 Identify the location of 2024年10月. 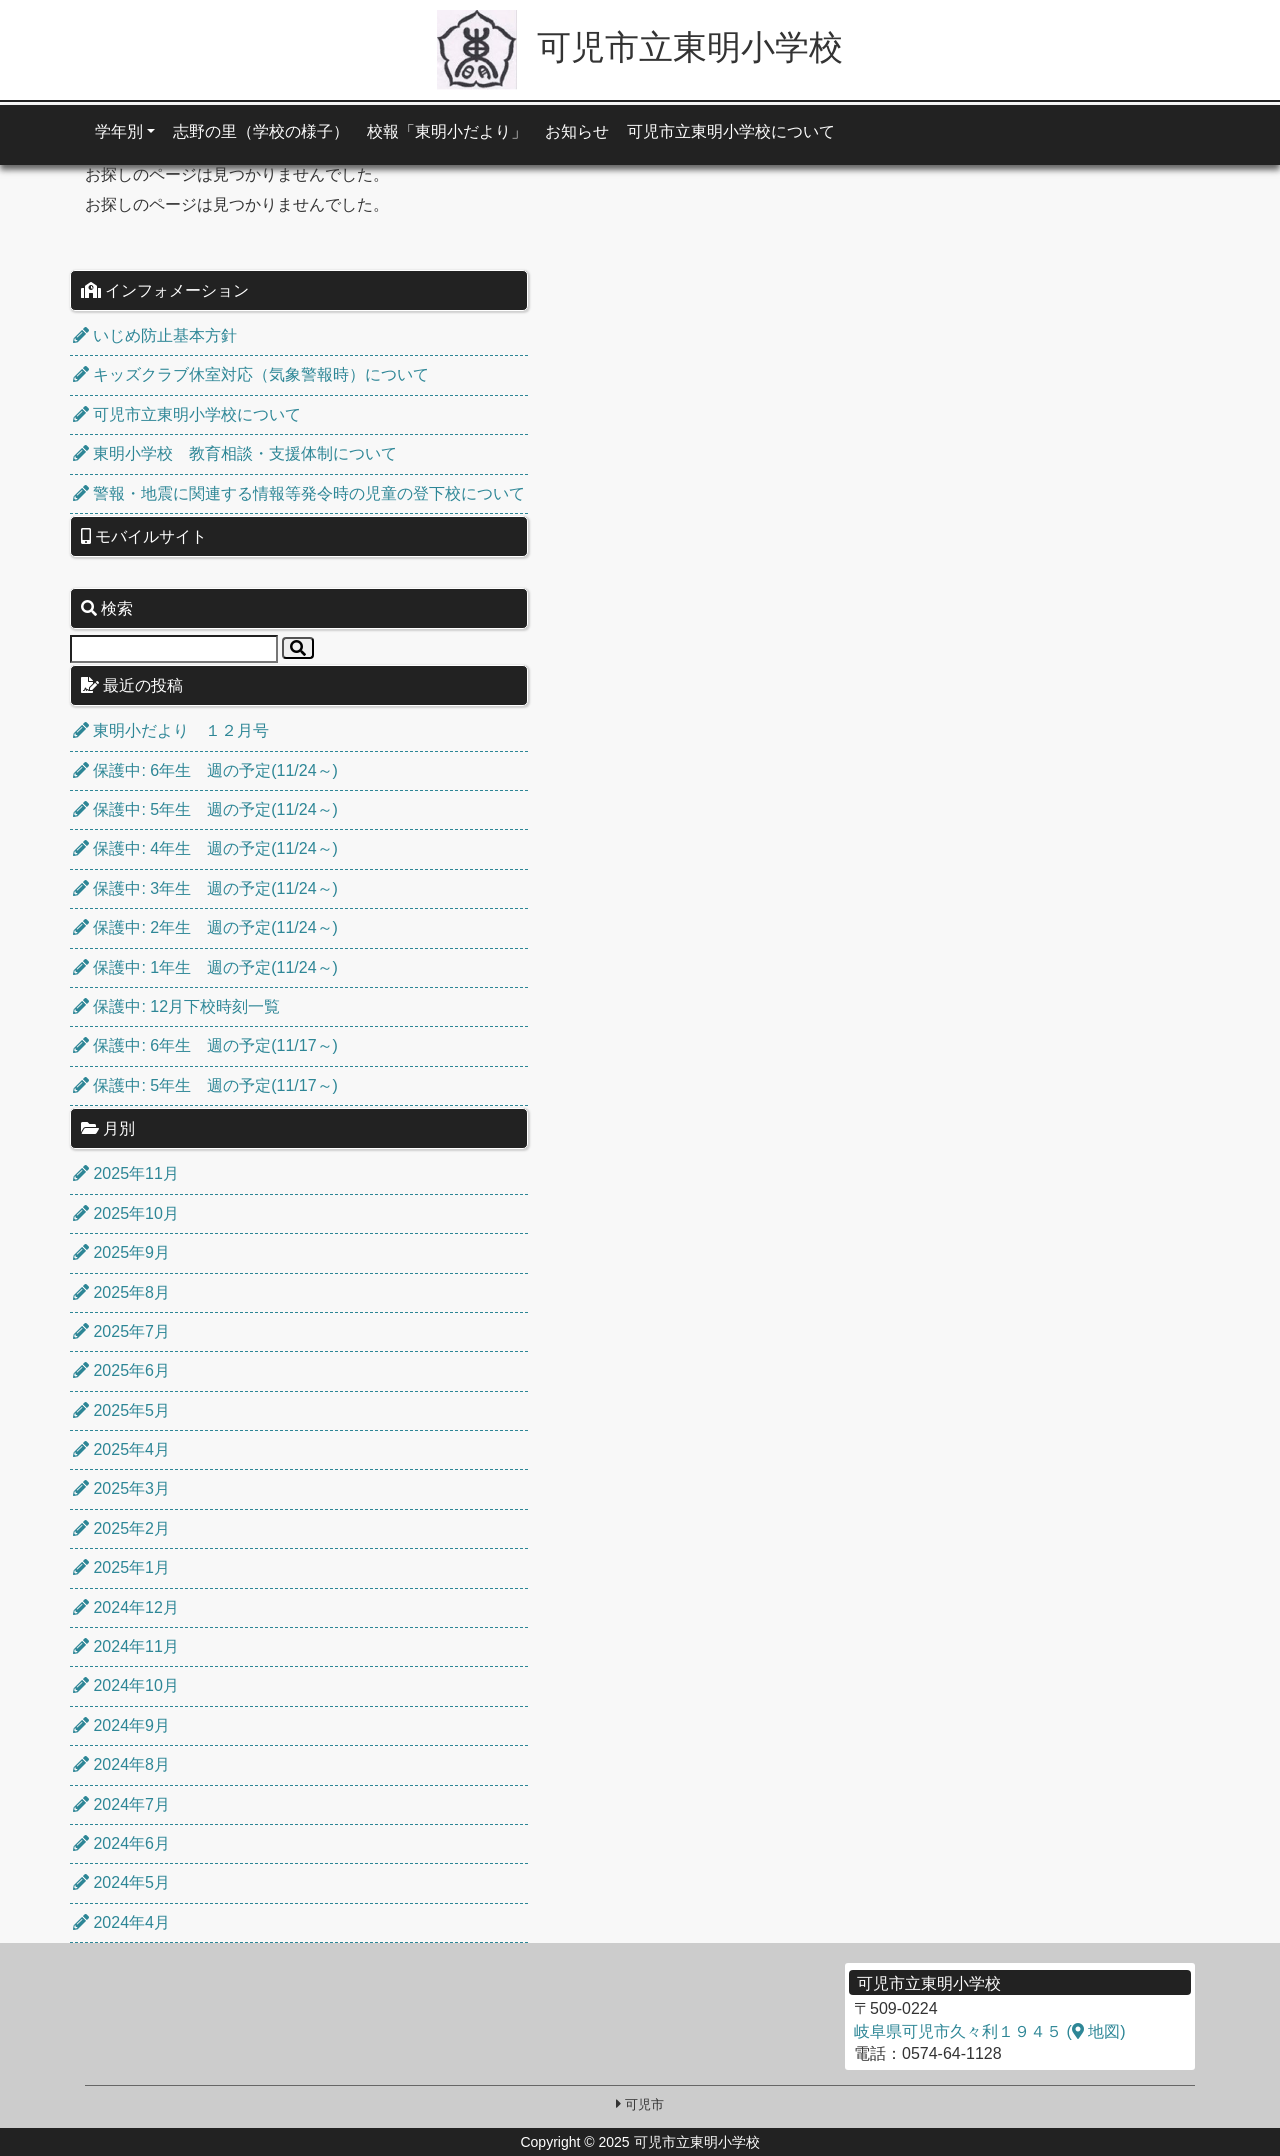
(126, 1685).